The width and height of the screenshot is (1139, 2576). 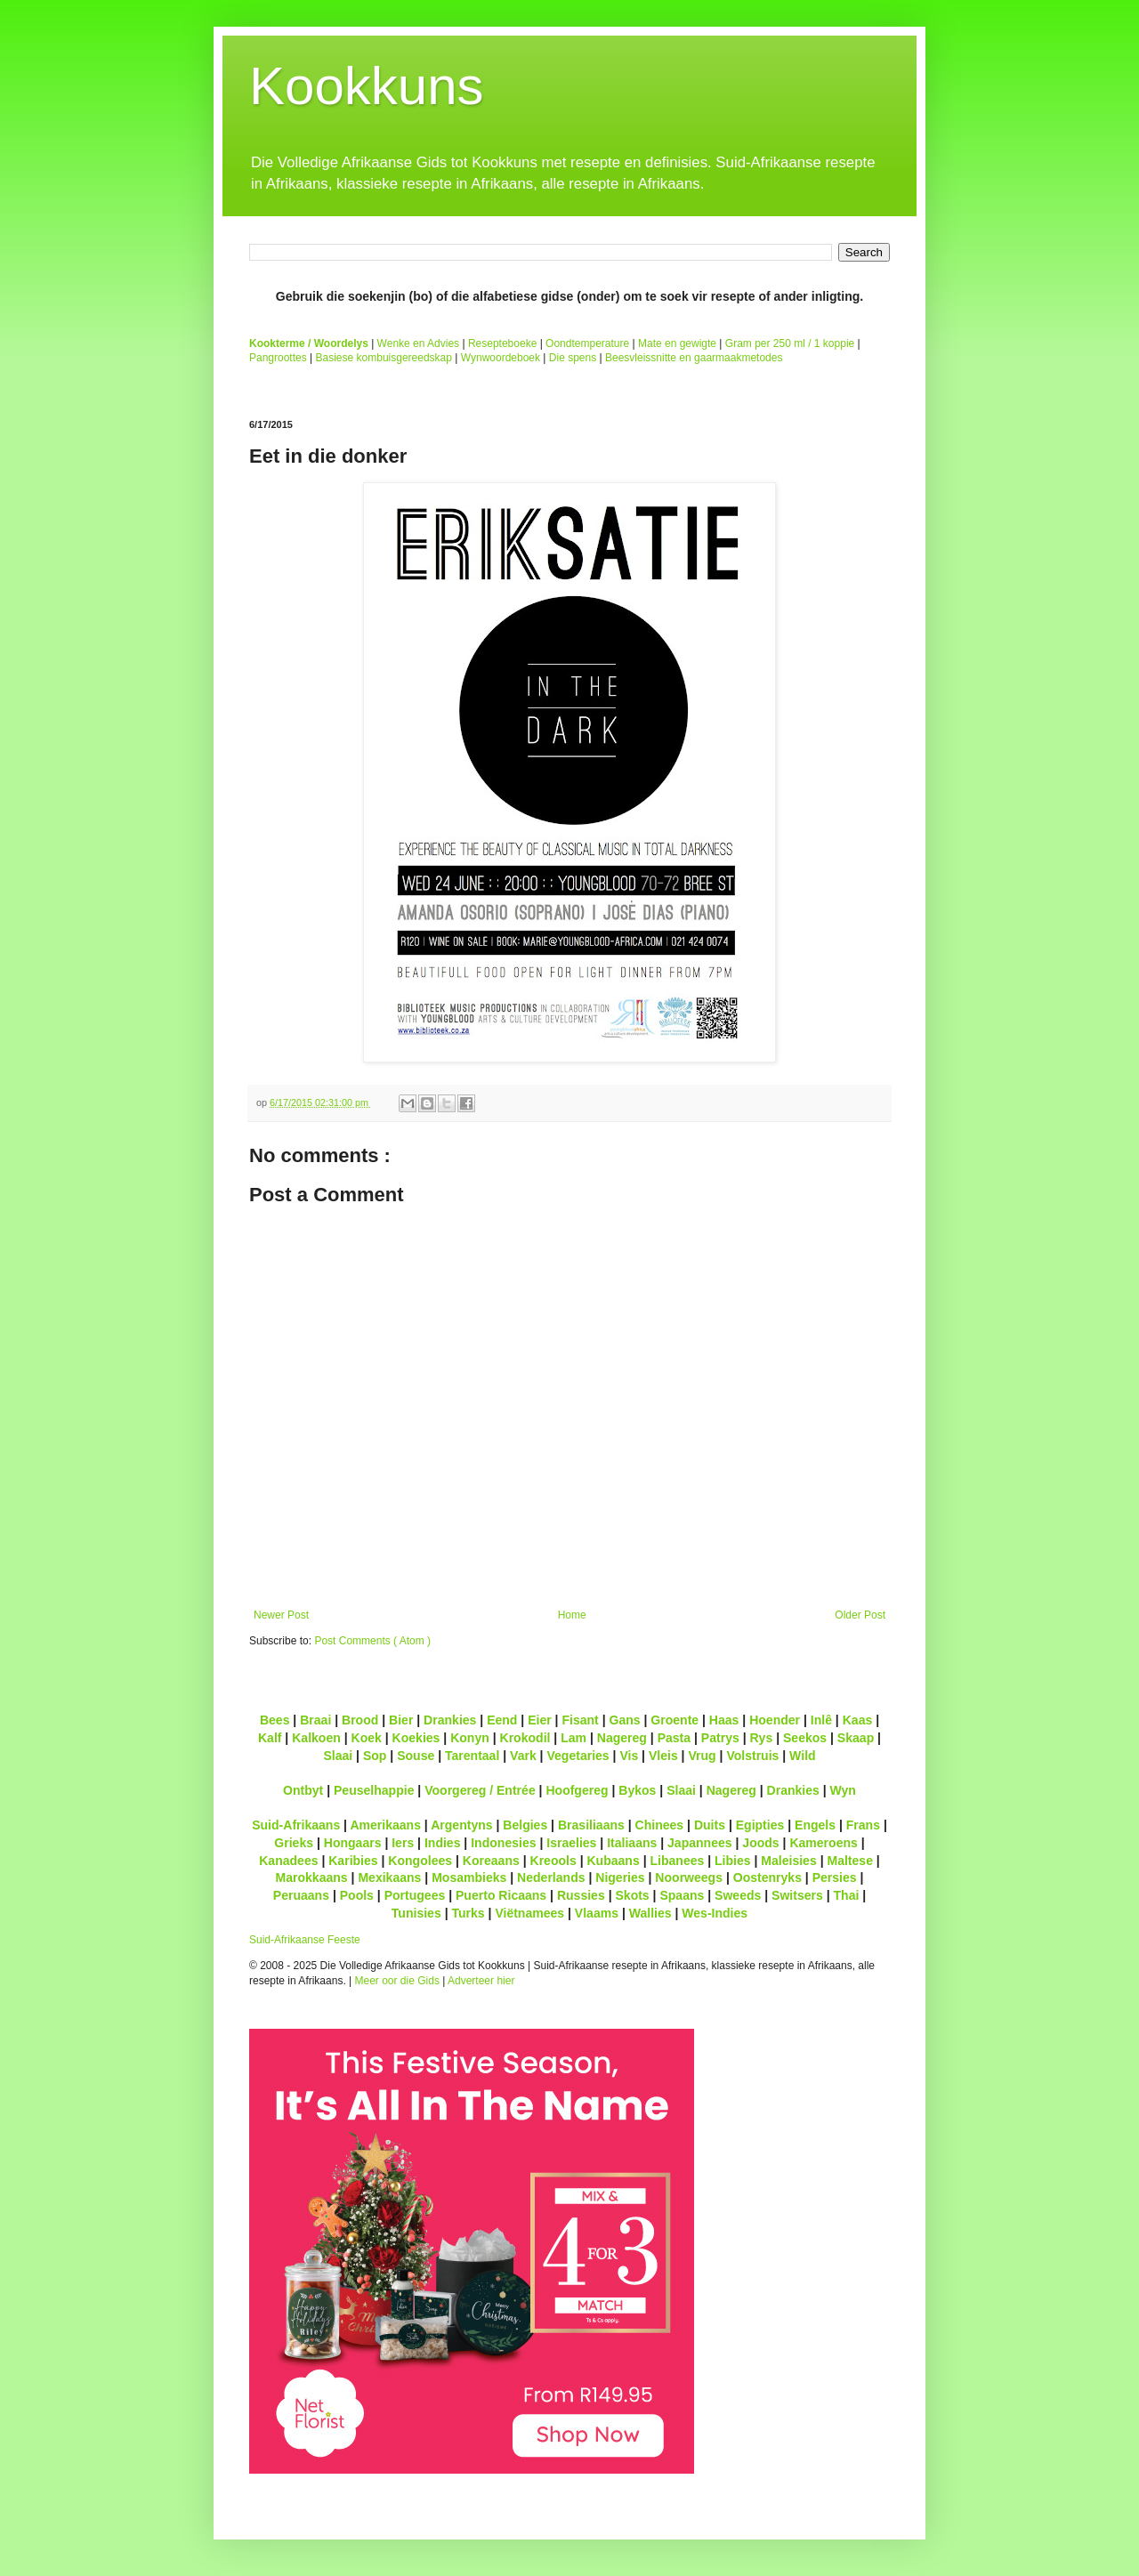 I want to click on Koekies, so click(x=416, y=1738).